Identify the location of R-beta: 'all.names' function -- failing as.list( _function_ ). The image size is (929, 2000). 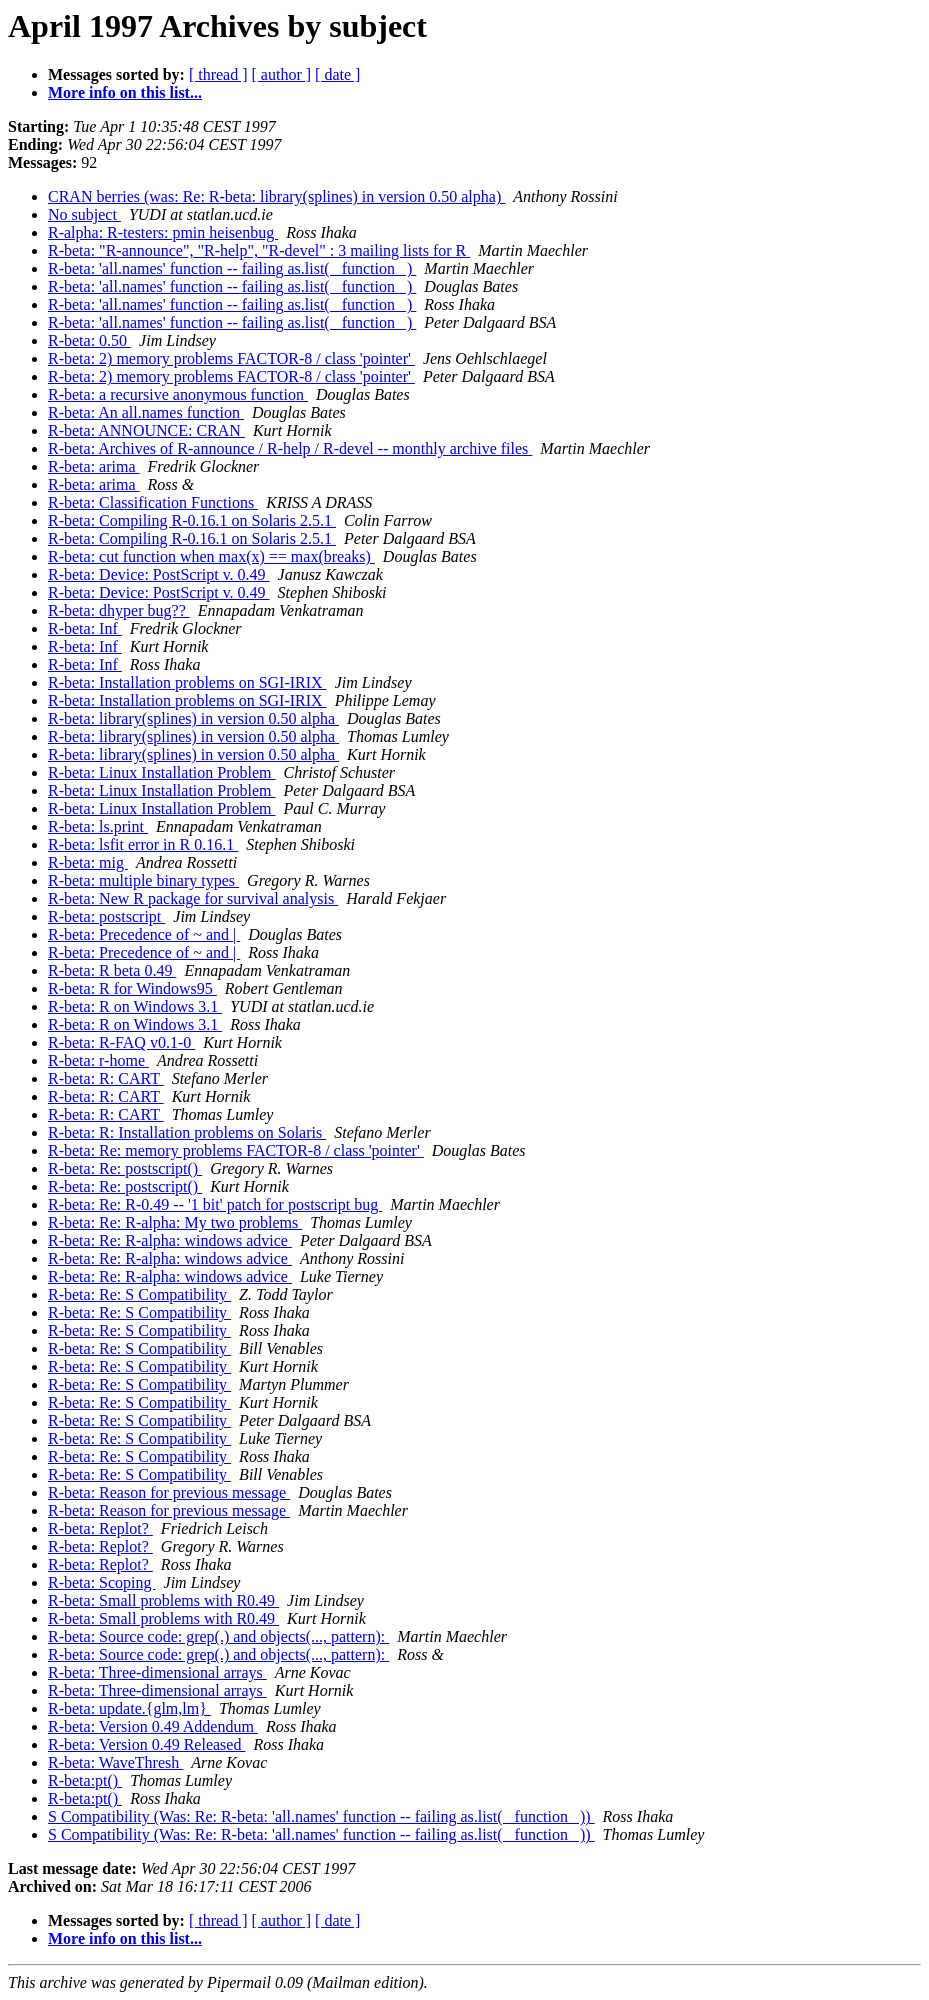
(232, 268).